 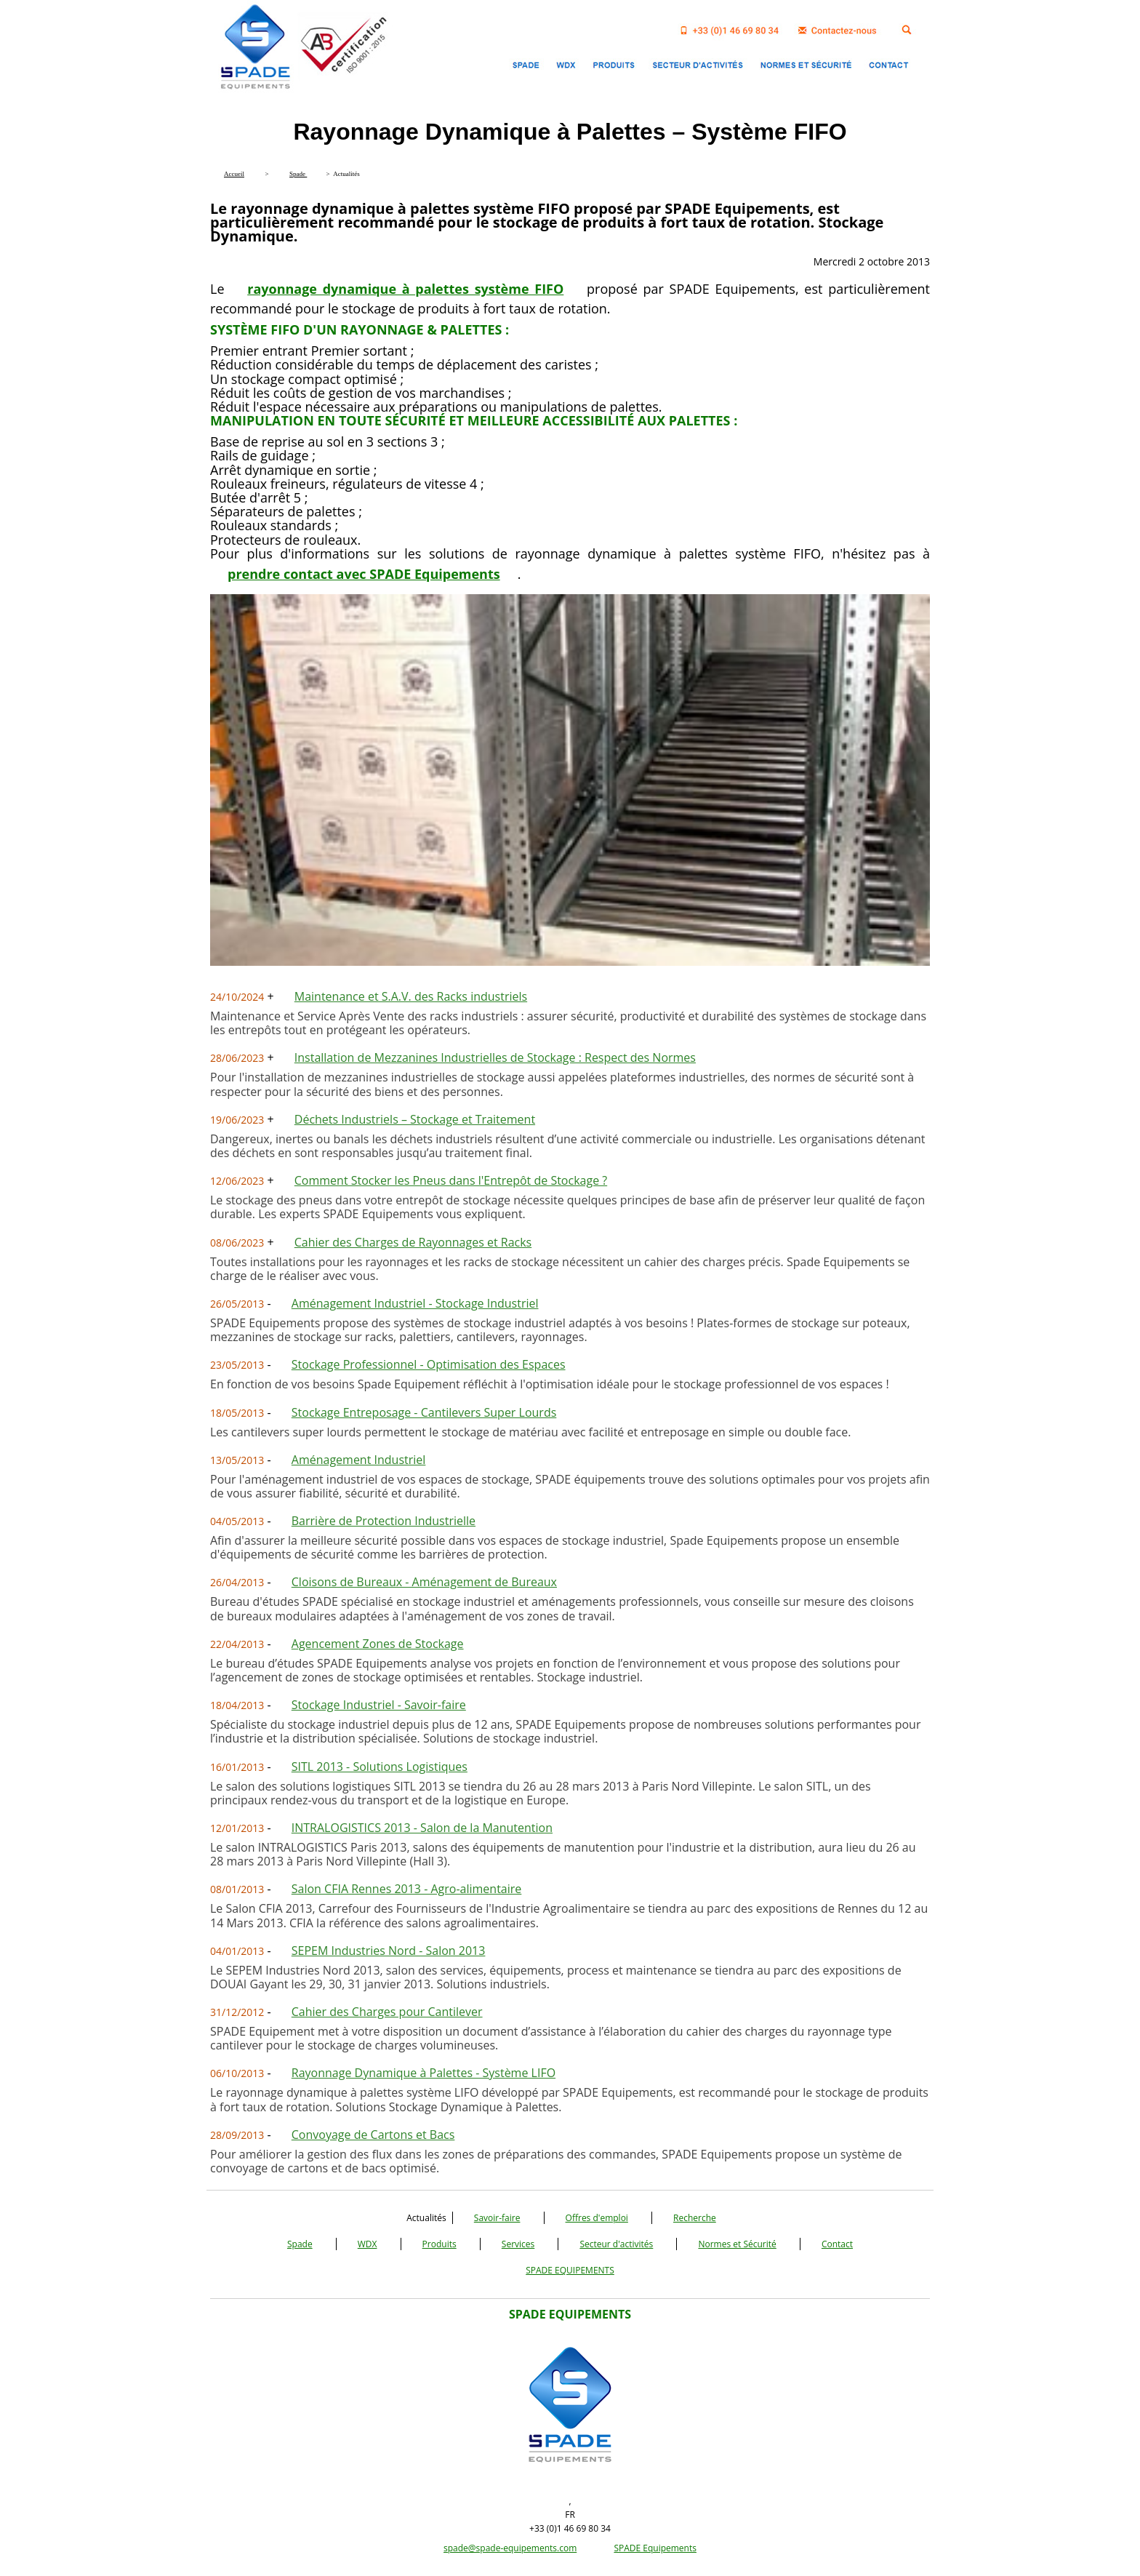 What do you see at coordinates (300, 2244) in the screenshot?
I see `Spade` at bounding box center [300, 2244].